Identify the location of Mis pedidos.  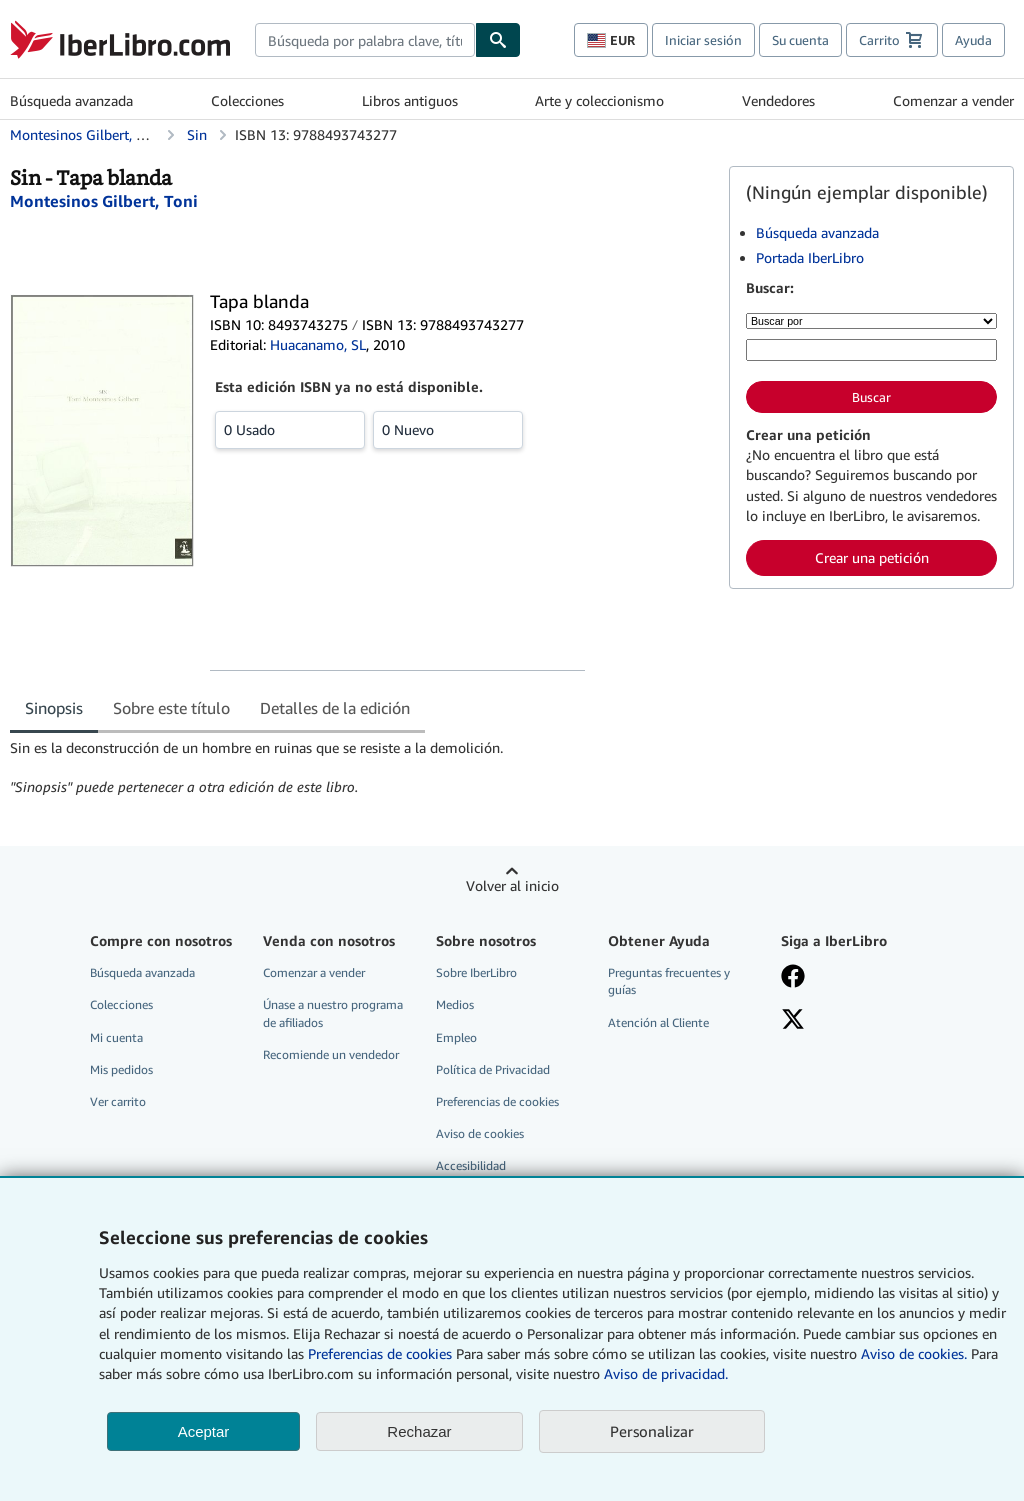
(121, 1069).